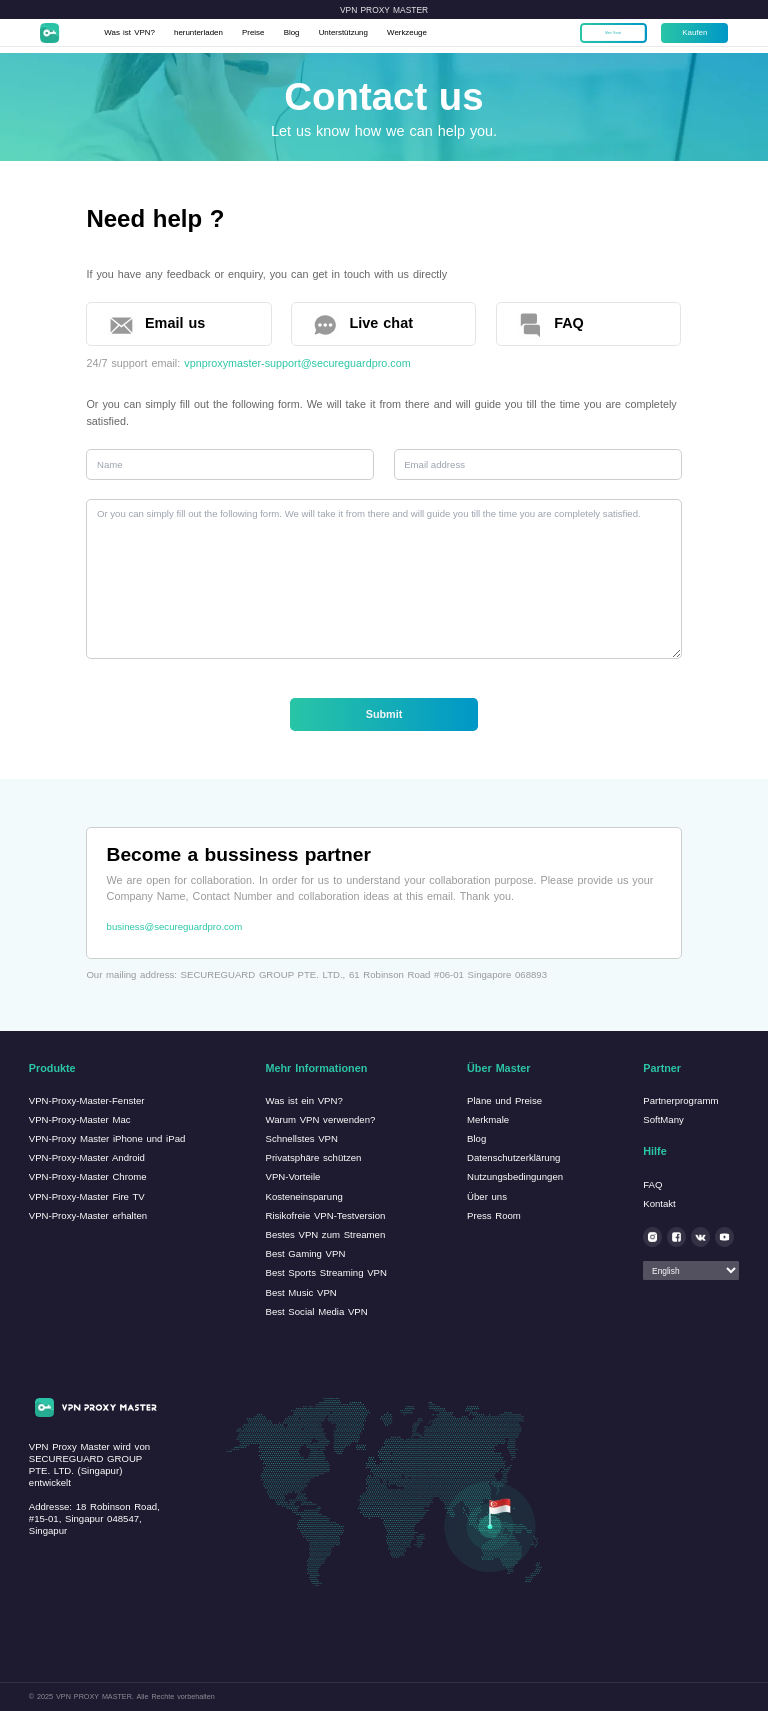 This screenshot has width=768, height=1711. What do you see at coordinates (663, 1119) in the screenshot?
I see `SoftMany` at bounding box center [663, 1119].